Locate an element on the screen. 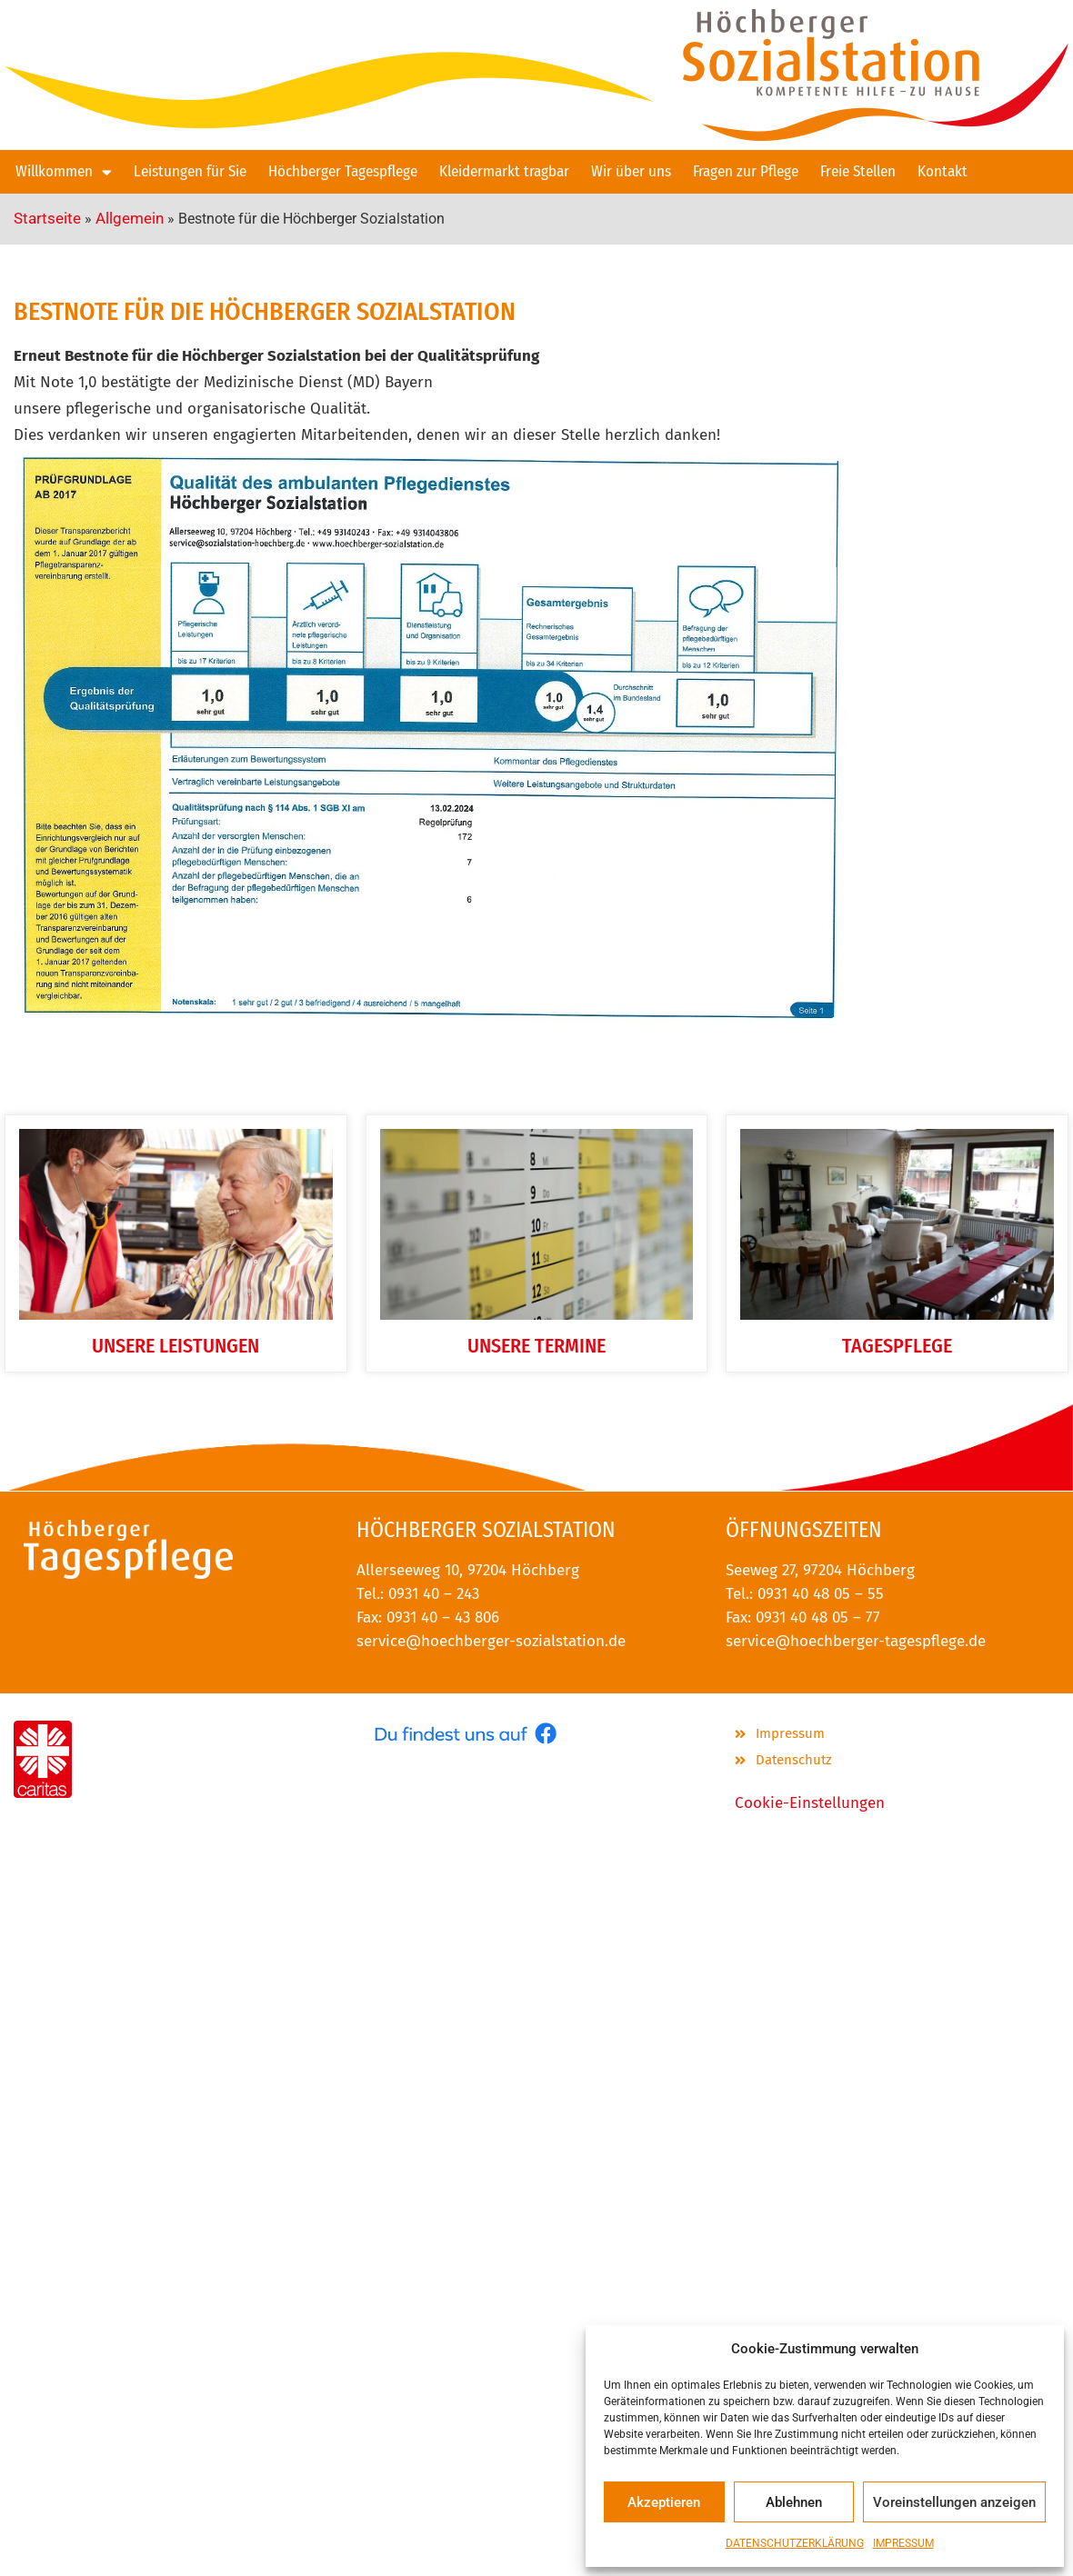 This screenshot has height=2576, width=1073. Wir über uns is located at coordinates (631, 171).